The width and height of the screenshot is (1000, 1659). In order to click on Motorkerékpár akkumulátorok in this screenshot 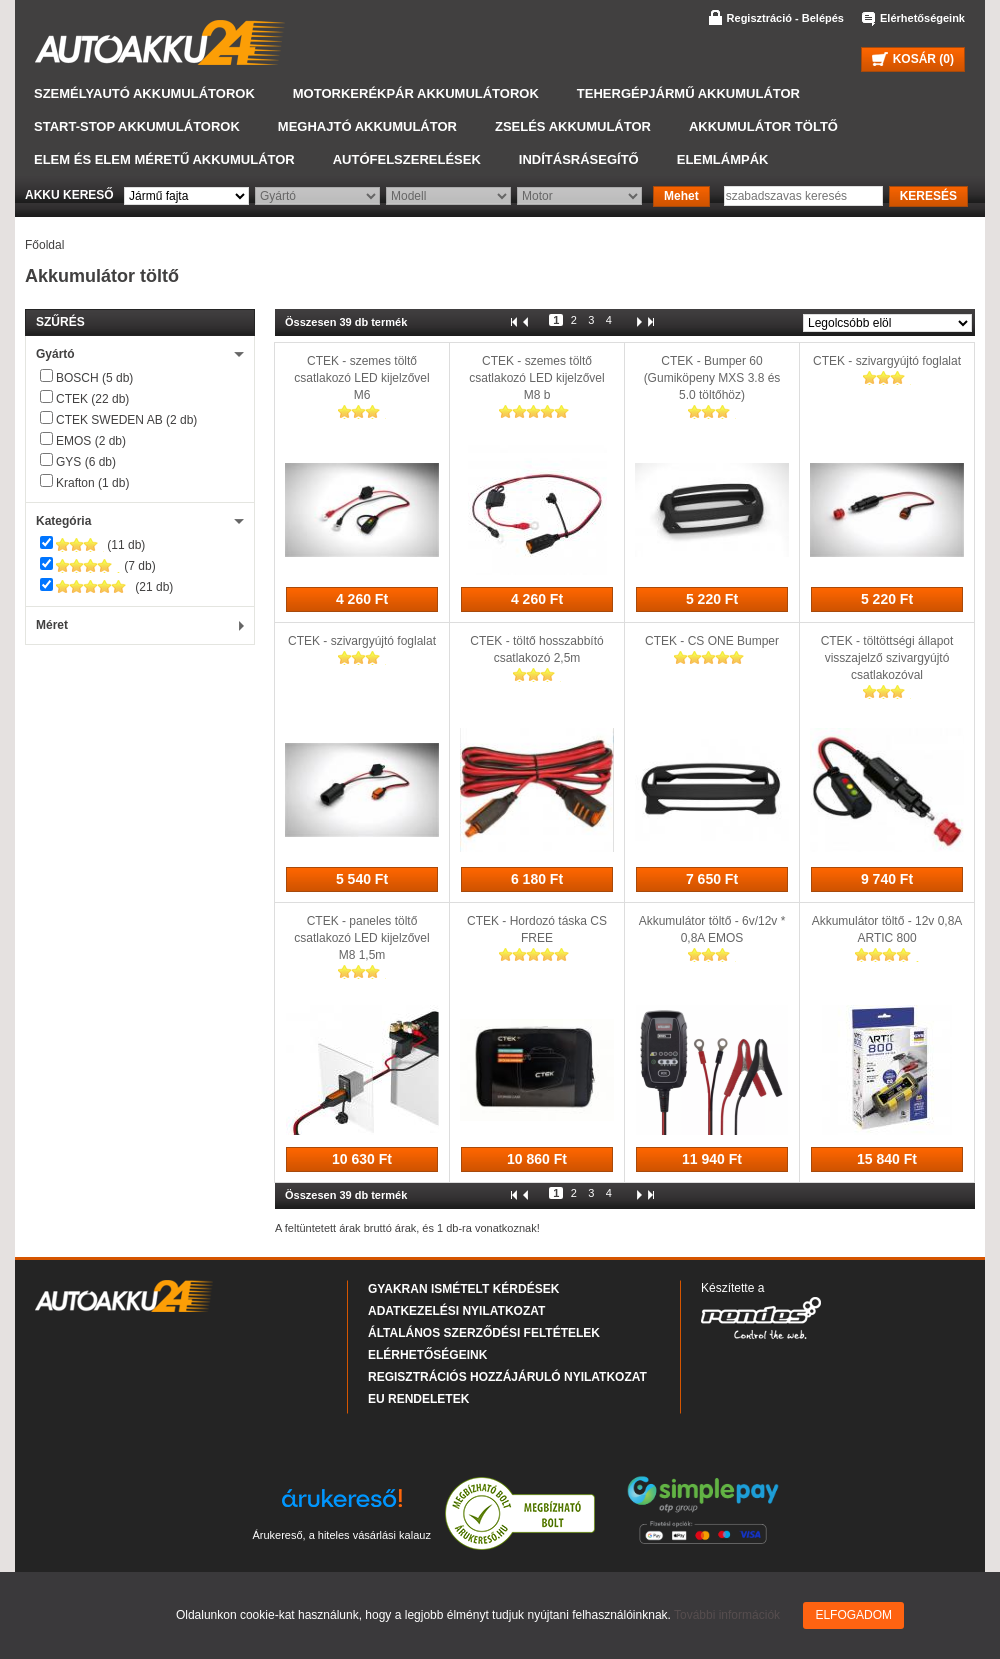, I will do `click(416, 93)`.